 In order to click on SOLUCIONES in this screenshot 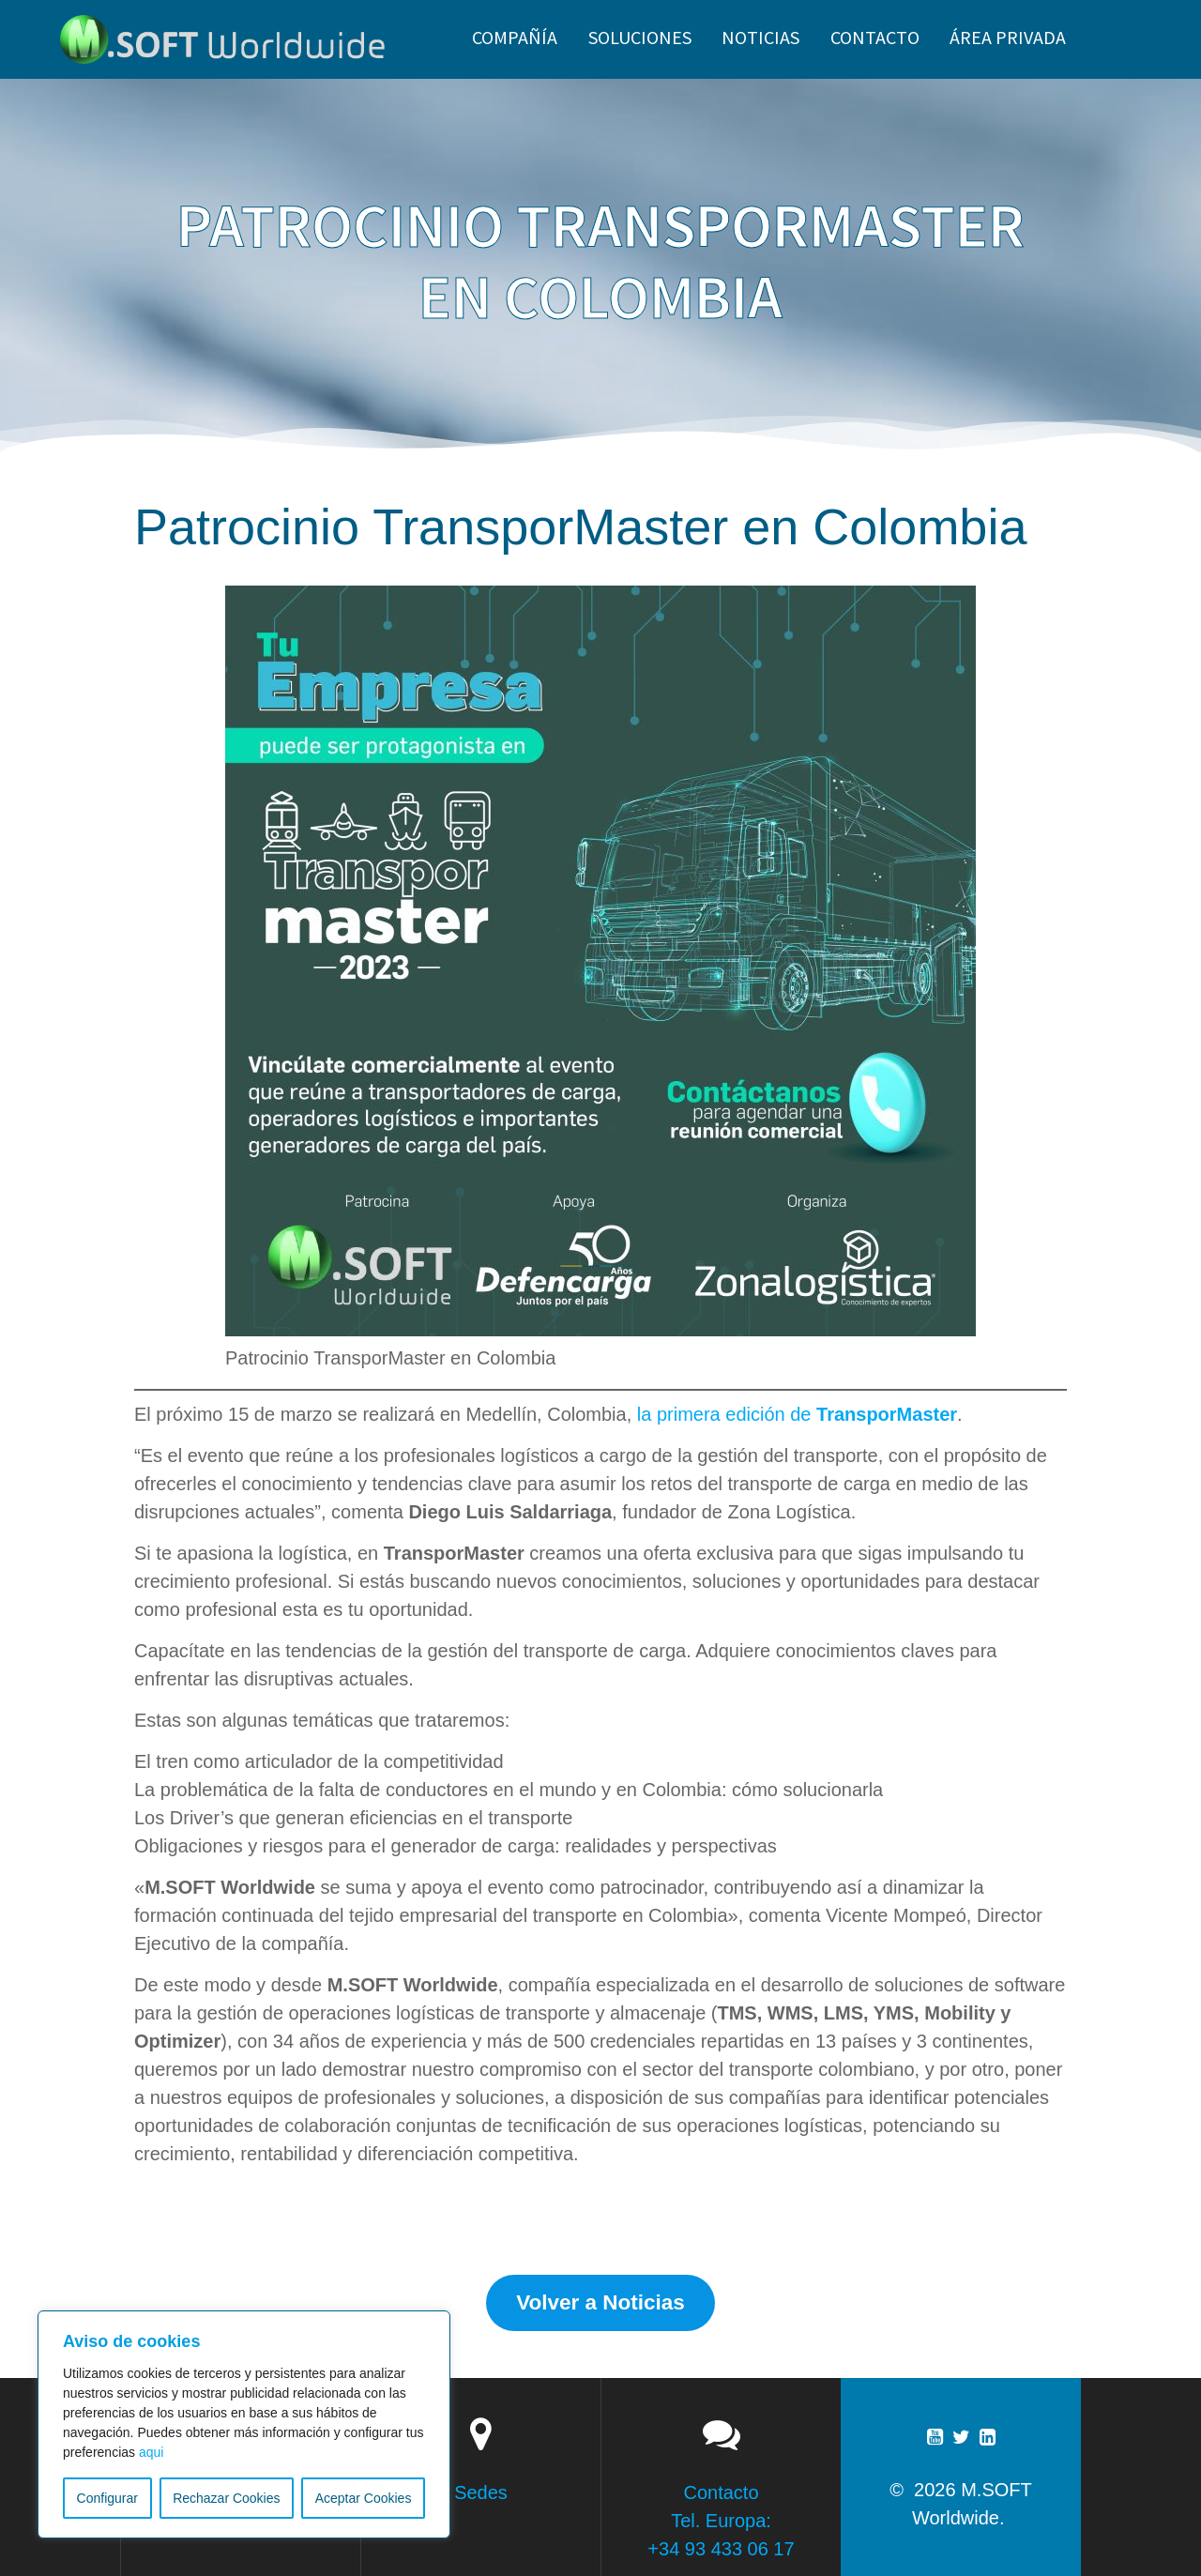, I will do `click(640, 37)`.